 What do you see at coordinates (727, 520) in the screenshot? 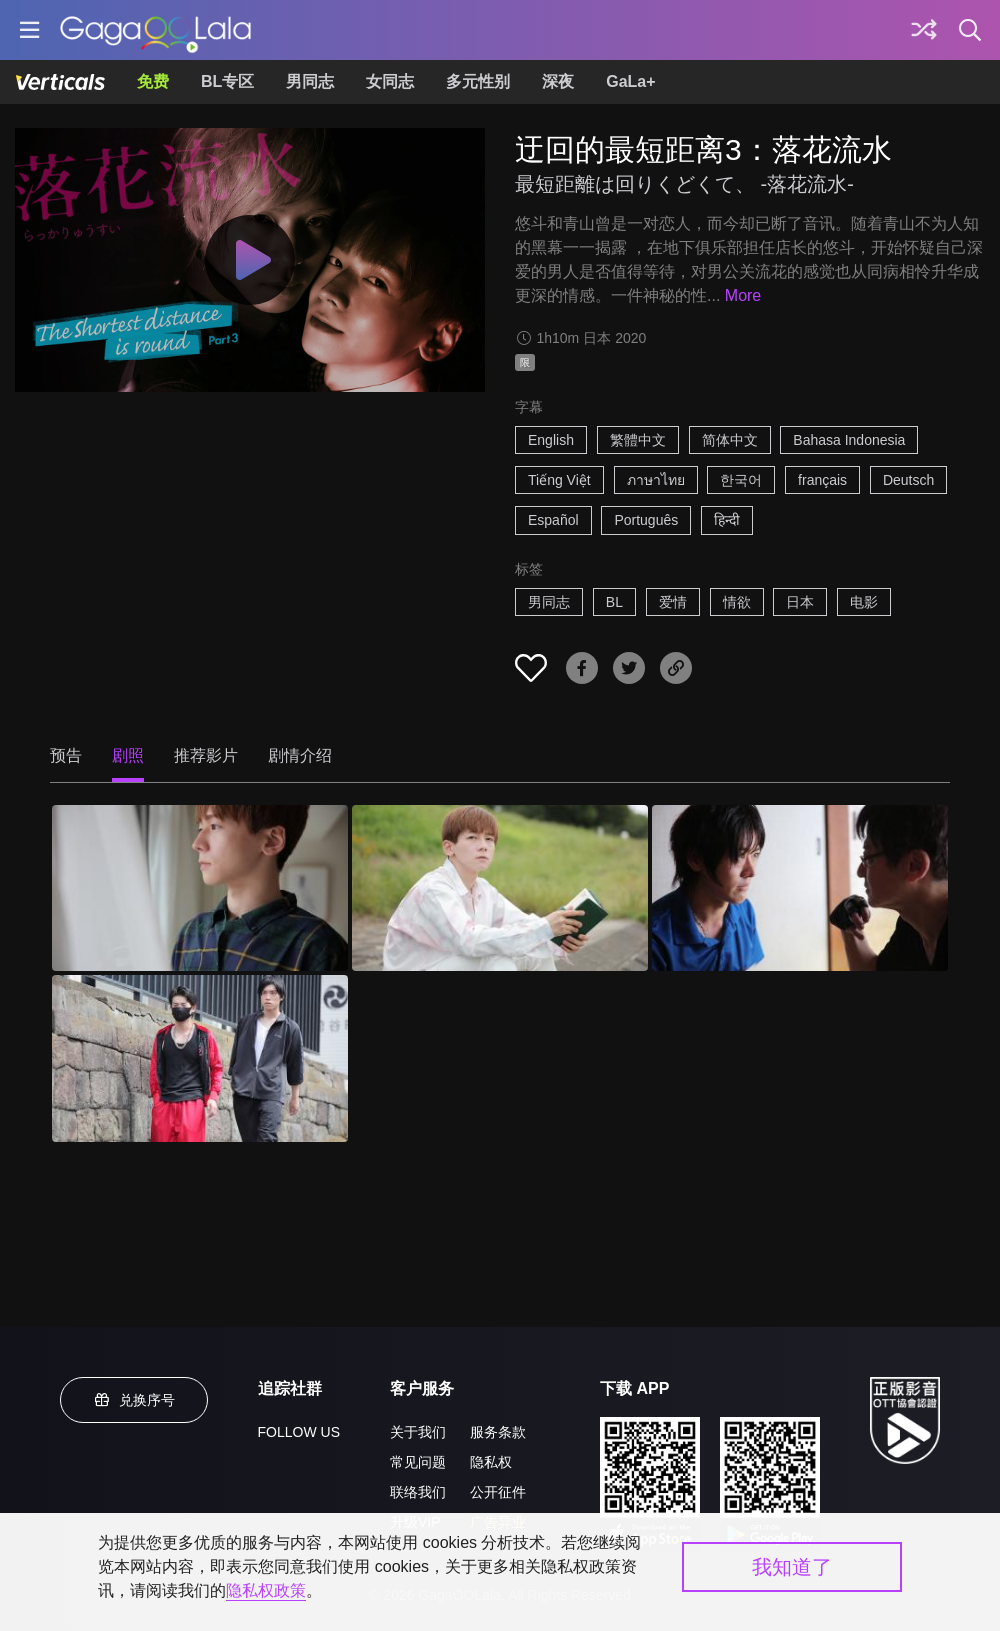
I see `हिन्दी` at bounding box center [727, 520].